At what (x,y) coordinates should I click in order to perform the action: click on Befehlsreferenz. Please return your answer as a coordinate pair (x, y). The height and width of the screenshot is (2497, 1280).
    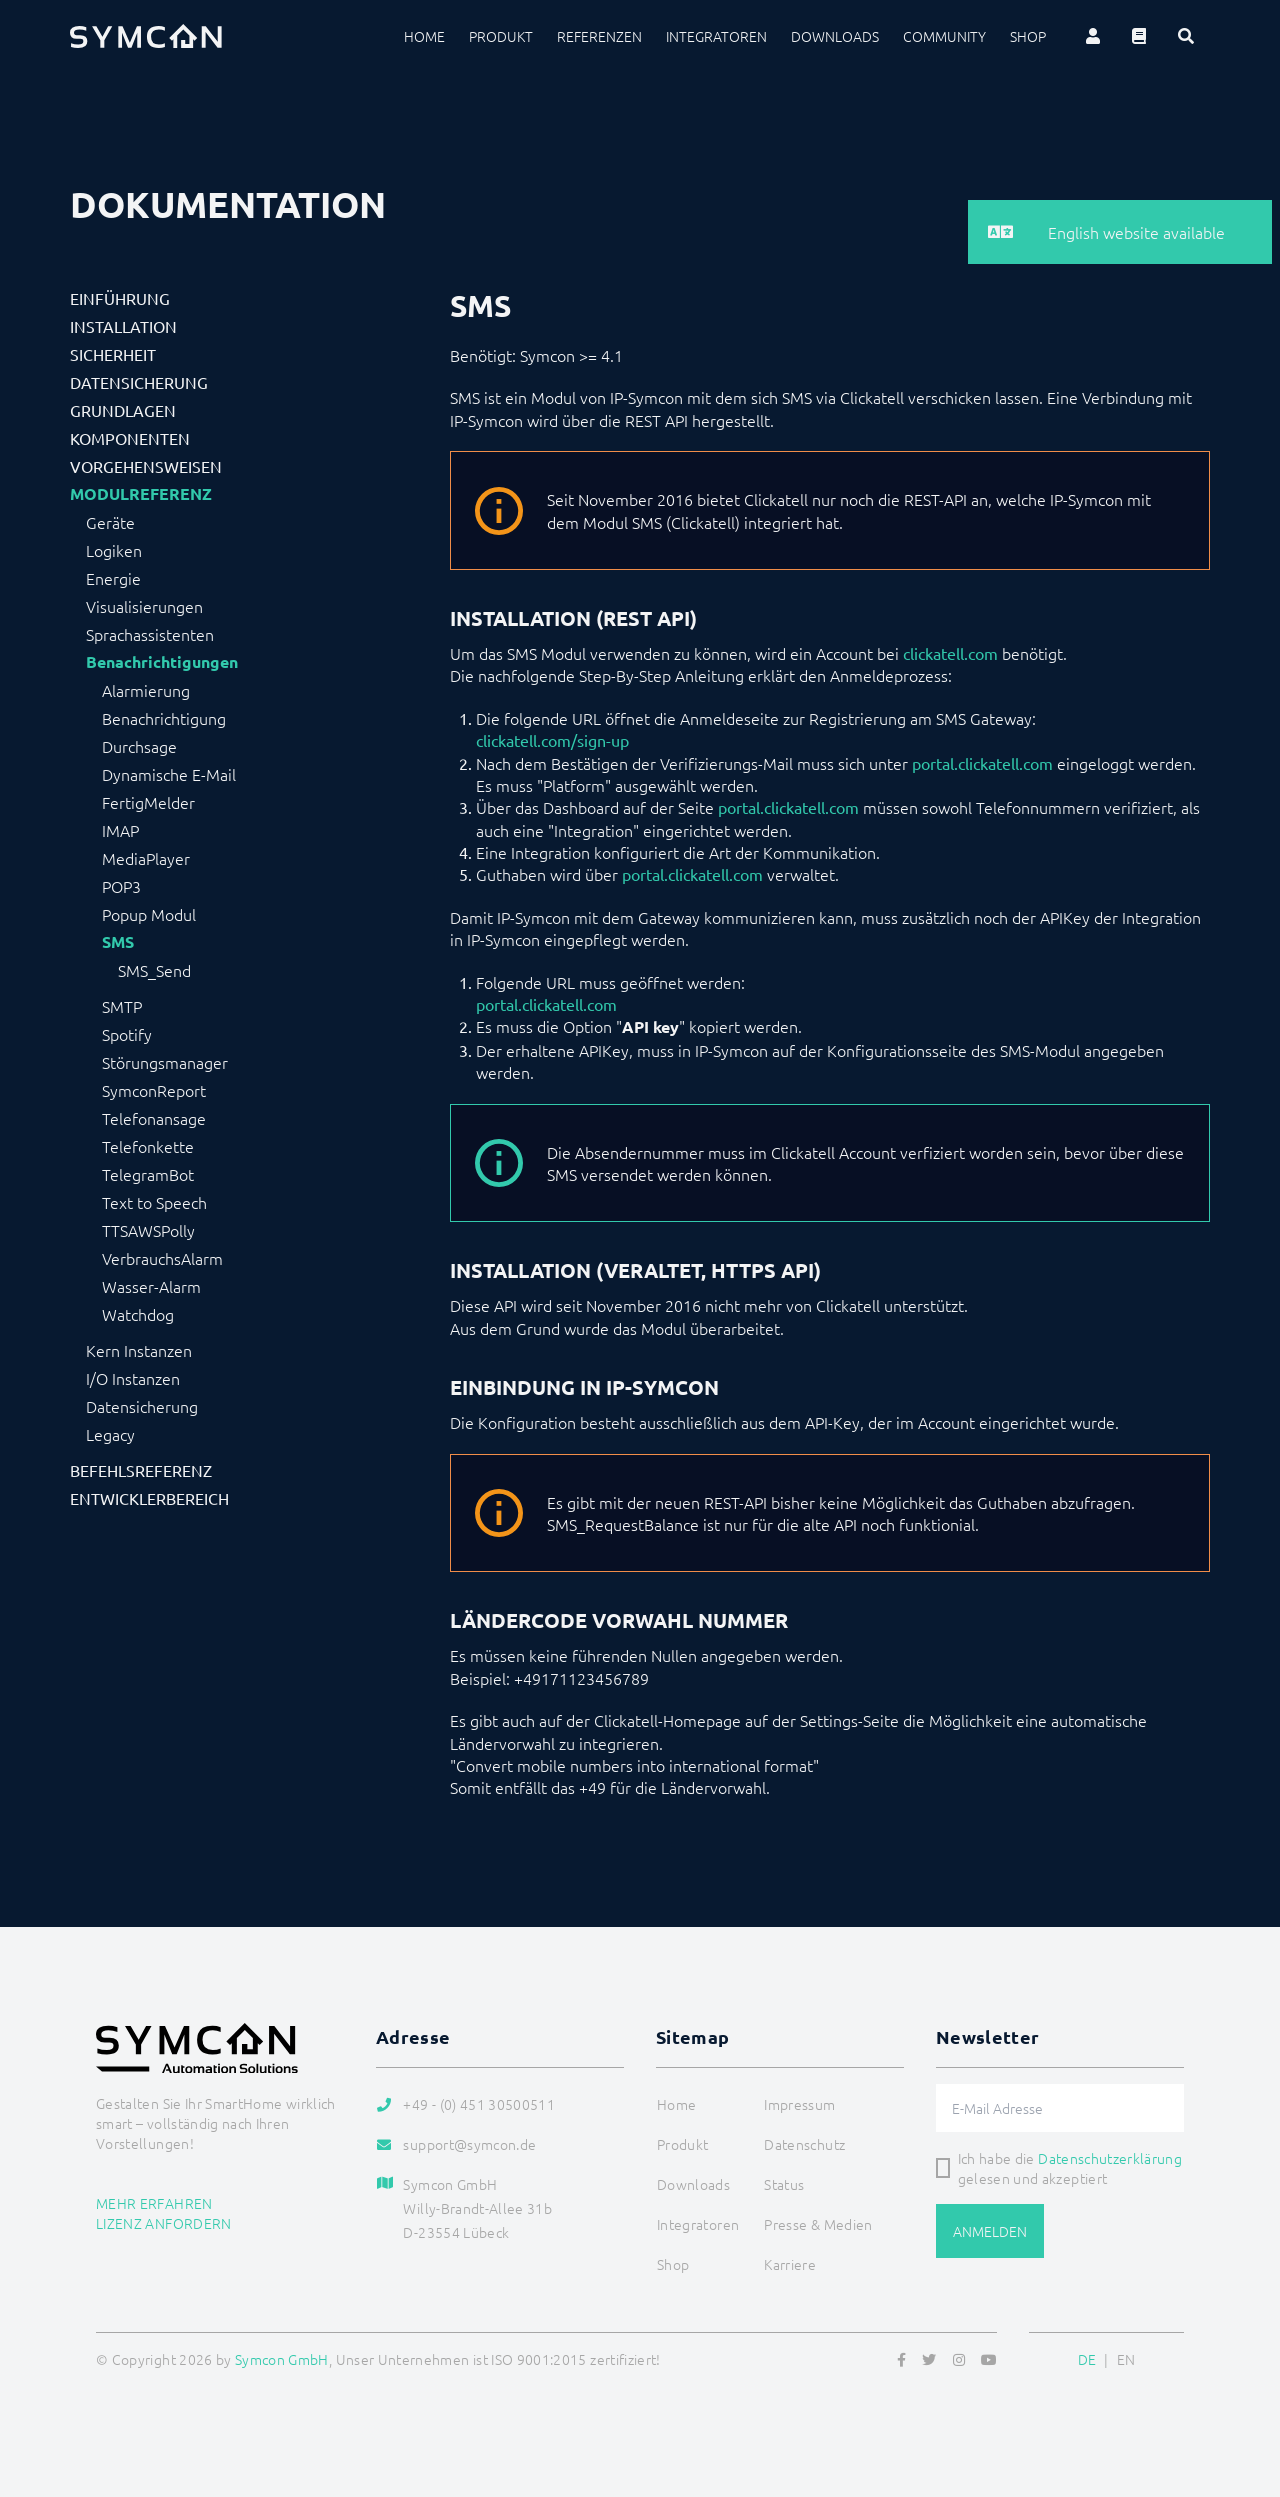
    Looking at the image, I should click on (141, 1470).